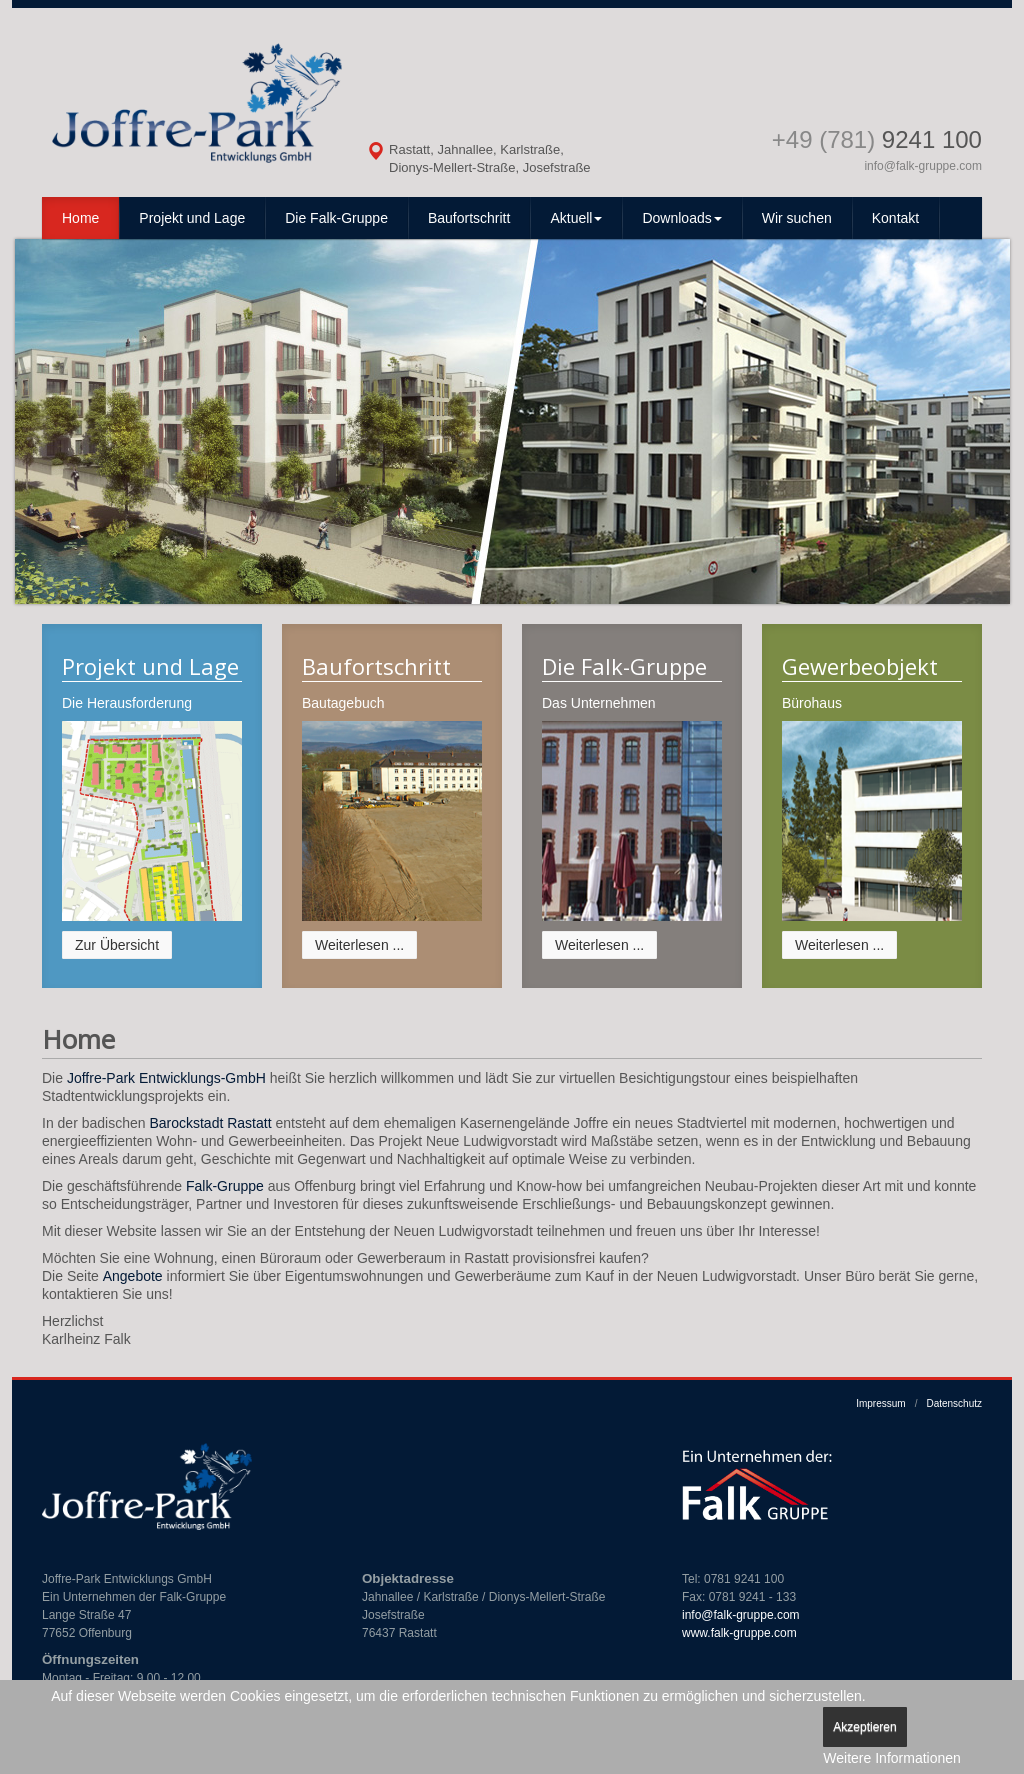  Describe the element at coordinates (576, 218) in the screenshot. I see `Aktuell` at that location.